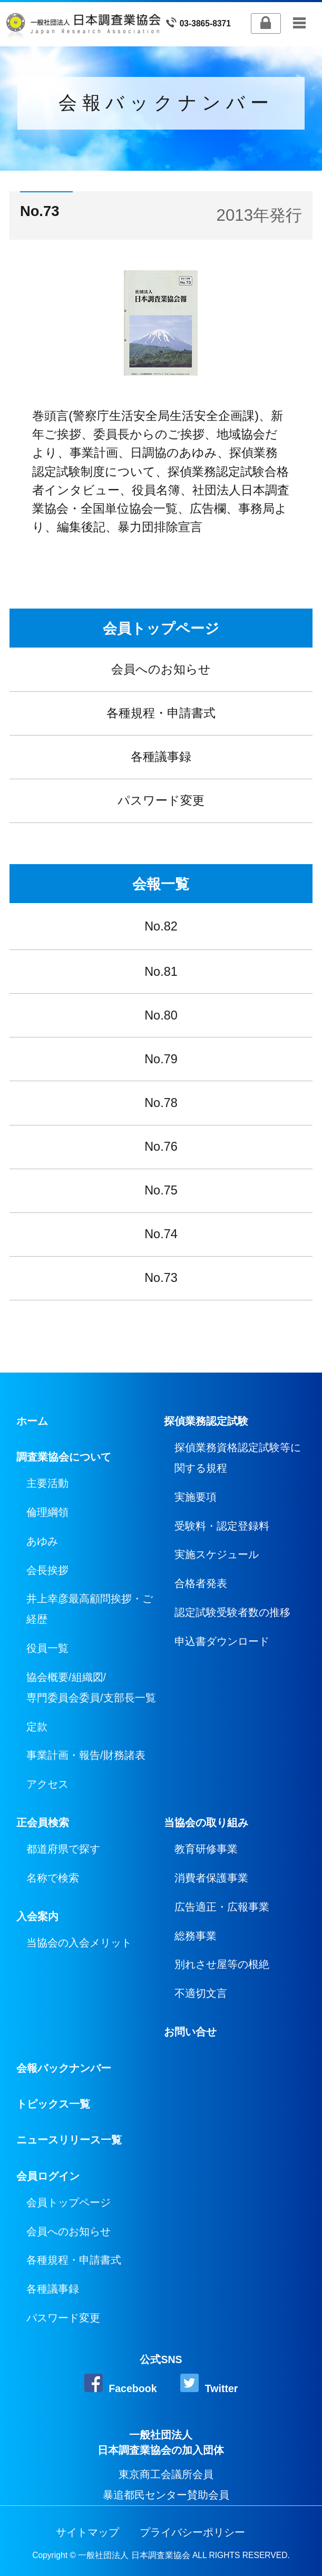 The image size is (322, 2576). I want to click on 調査業協会について, so click(63, 1457).